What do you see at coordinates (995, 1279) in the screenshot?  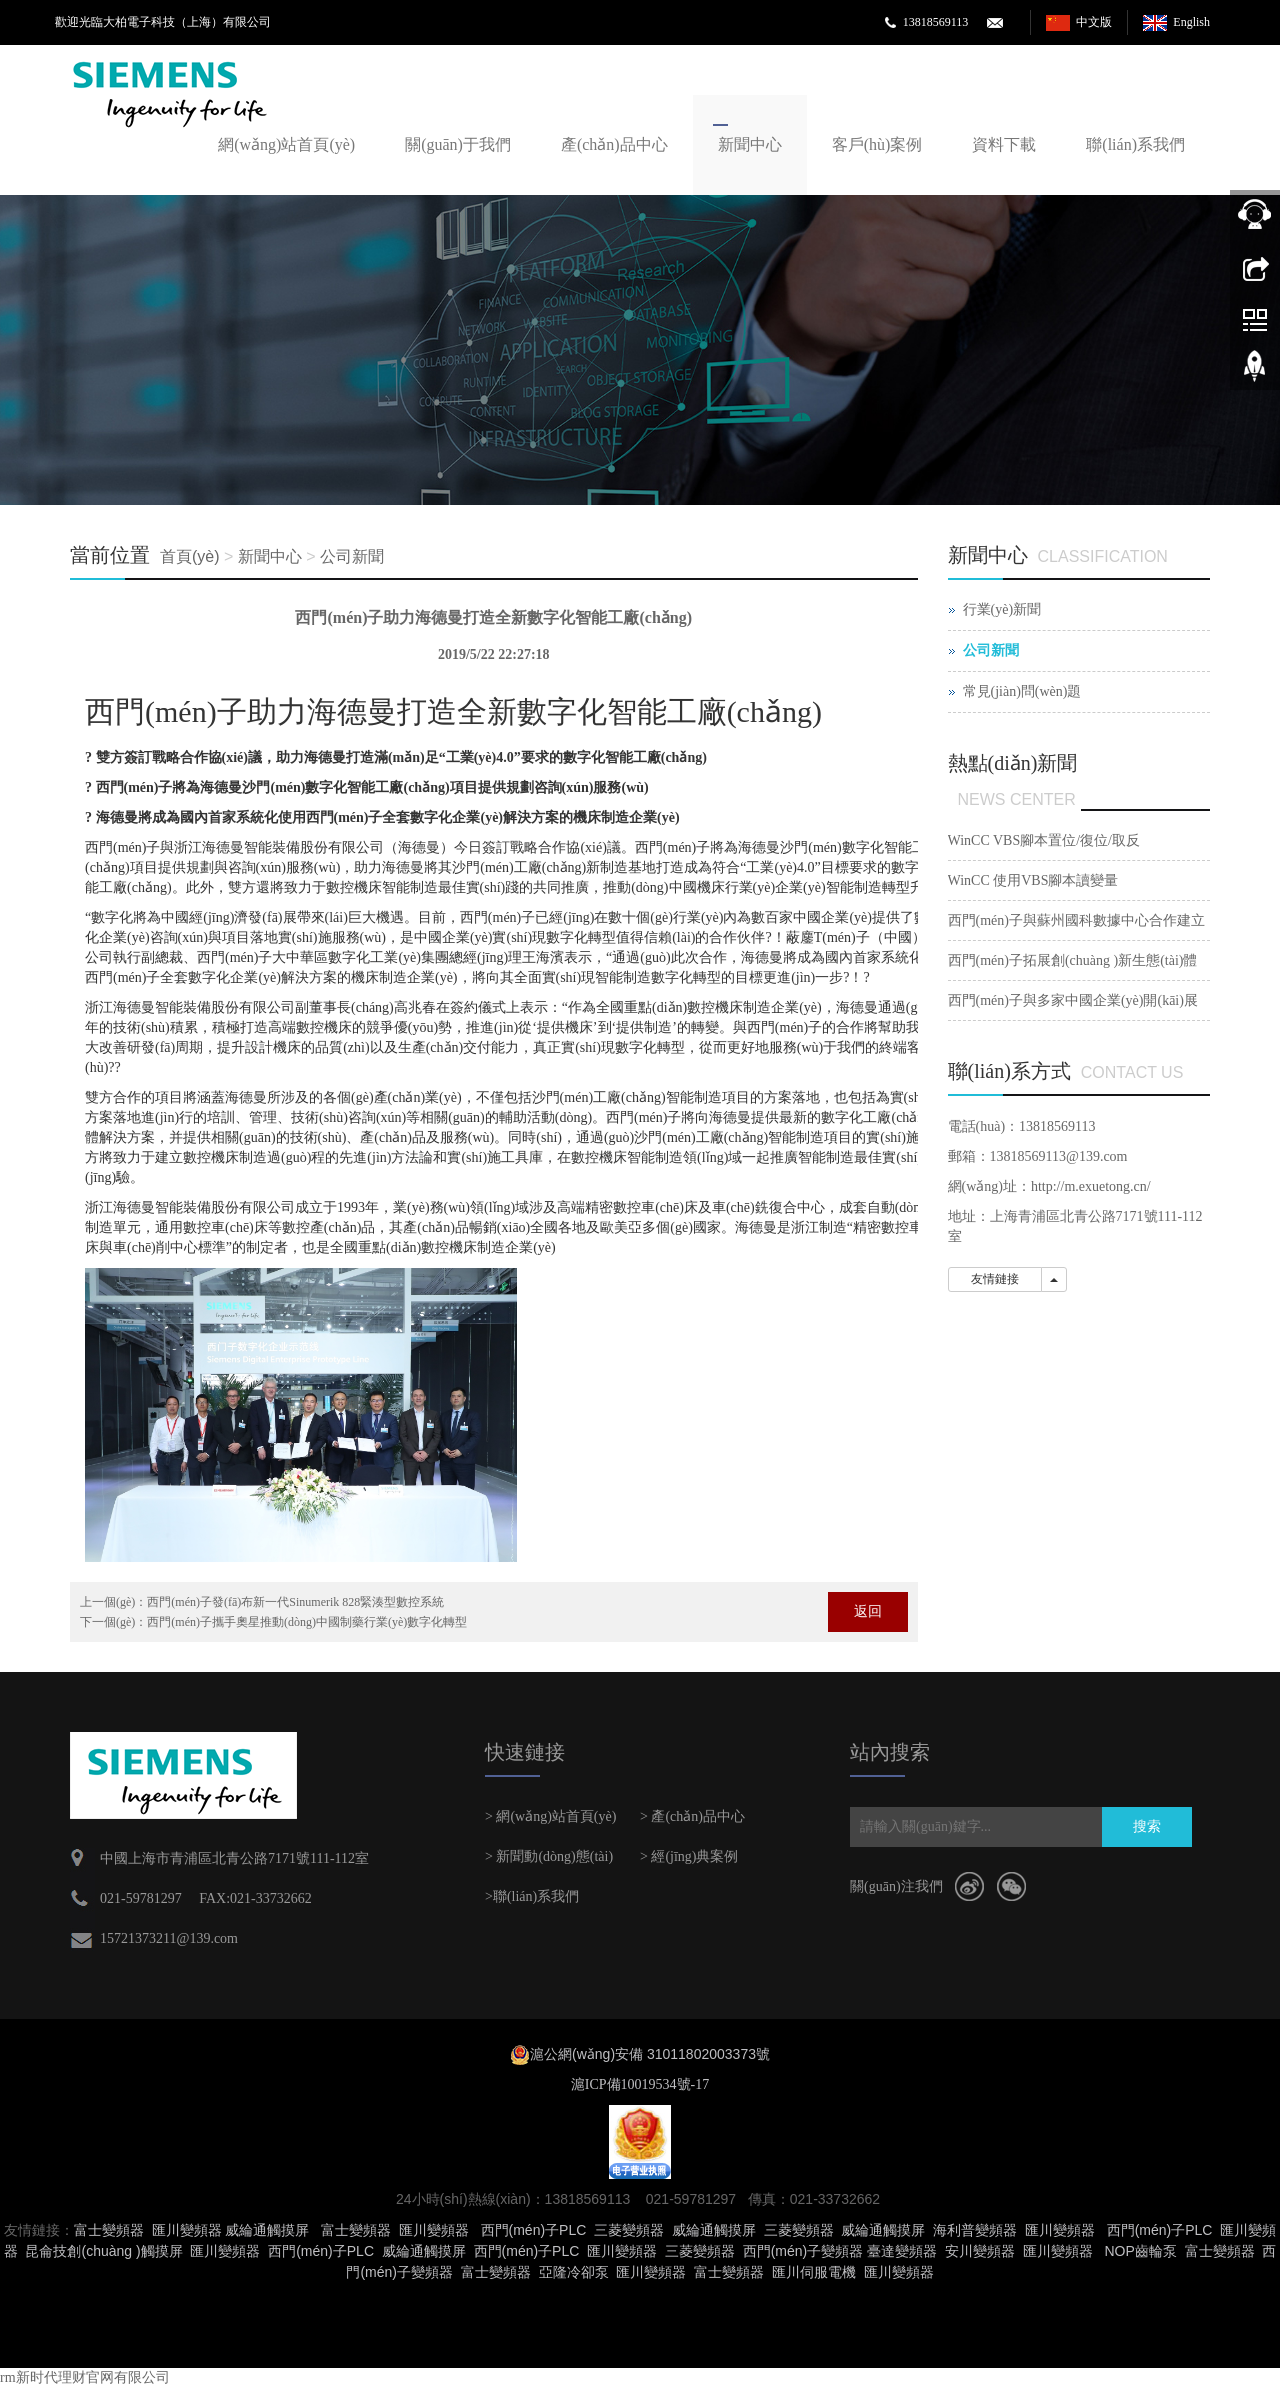 I see `友情鏈接` at bounding box center [995, 1279].